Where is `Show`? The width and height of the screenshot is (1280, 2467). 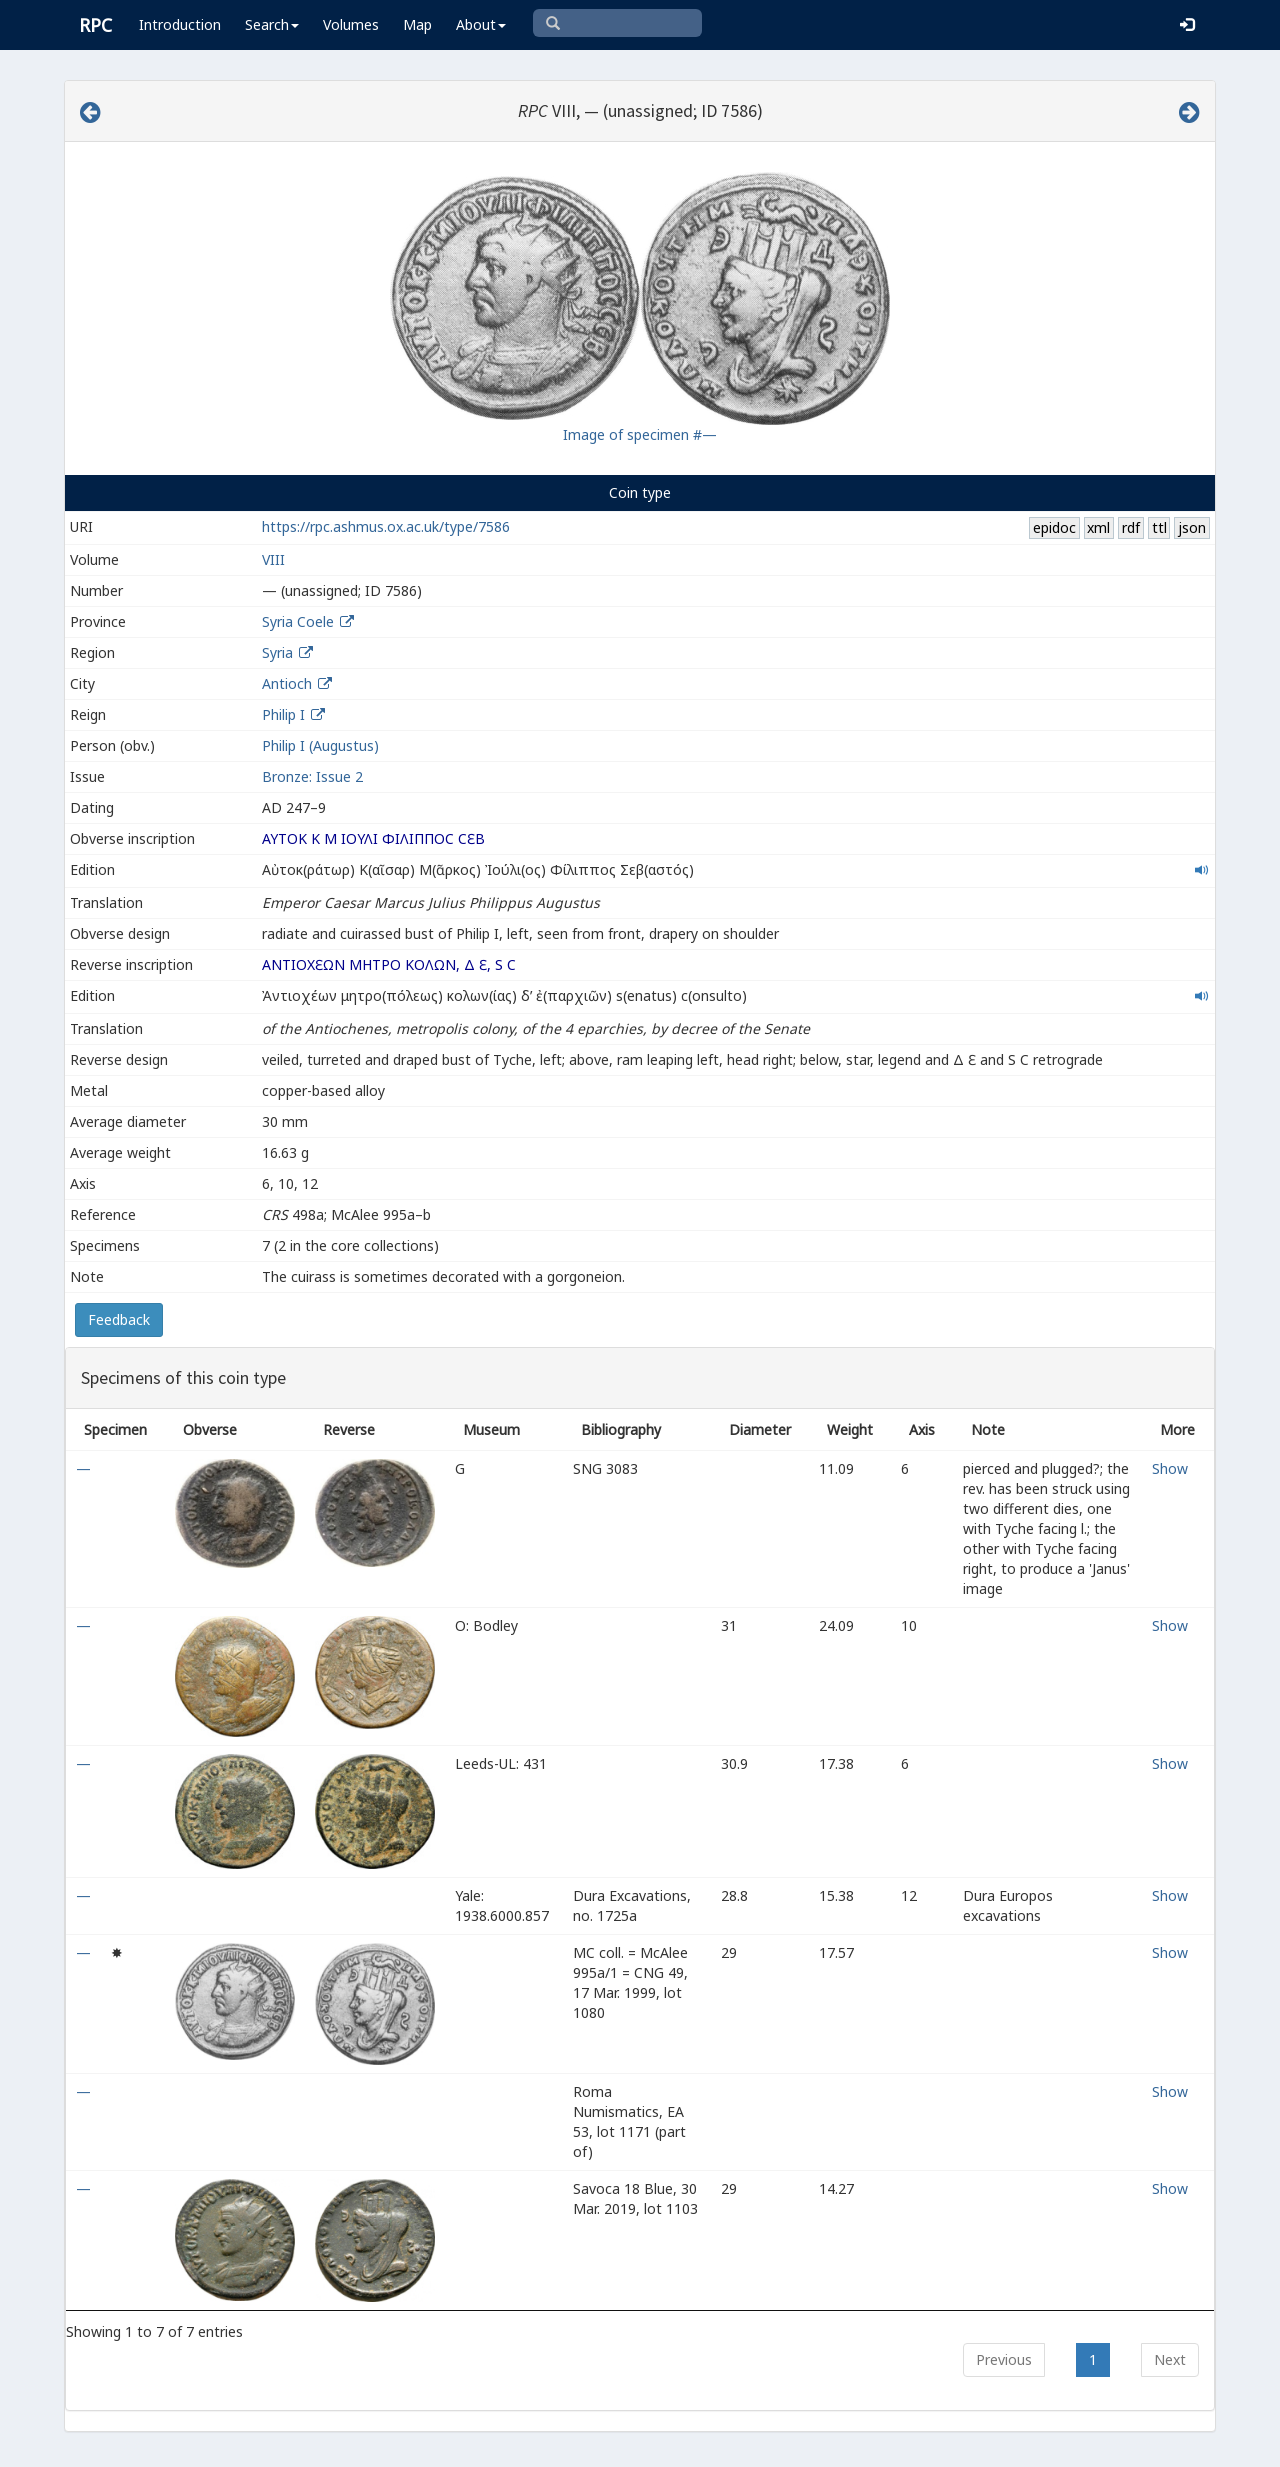
Show is located at coordinates (1170, 1468).